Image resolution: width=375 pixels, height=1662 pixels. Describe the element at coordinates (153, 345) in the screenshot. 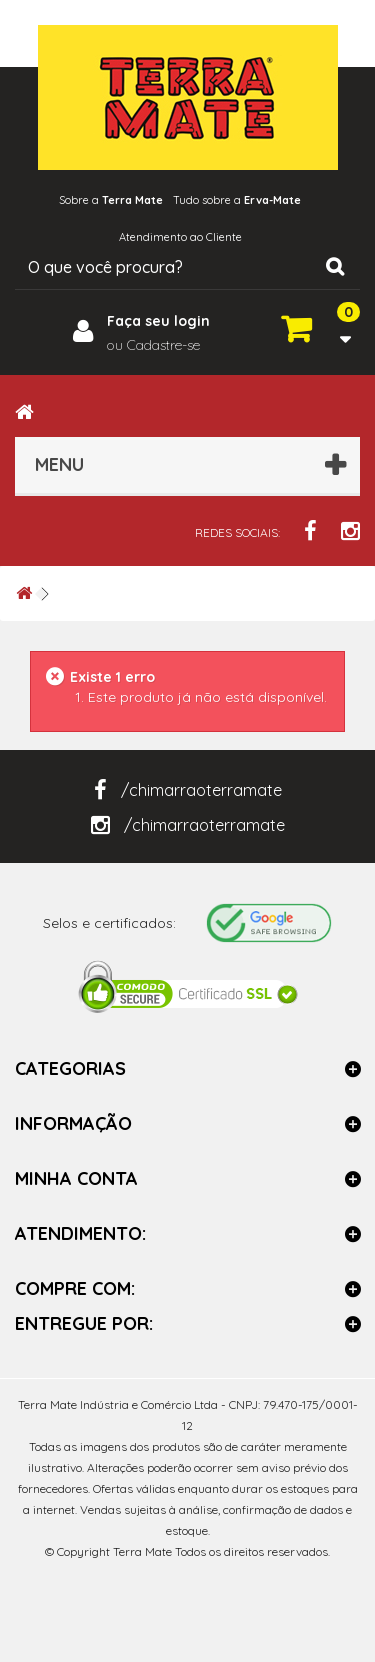

I see `ou Cadastre-se` at that location.